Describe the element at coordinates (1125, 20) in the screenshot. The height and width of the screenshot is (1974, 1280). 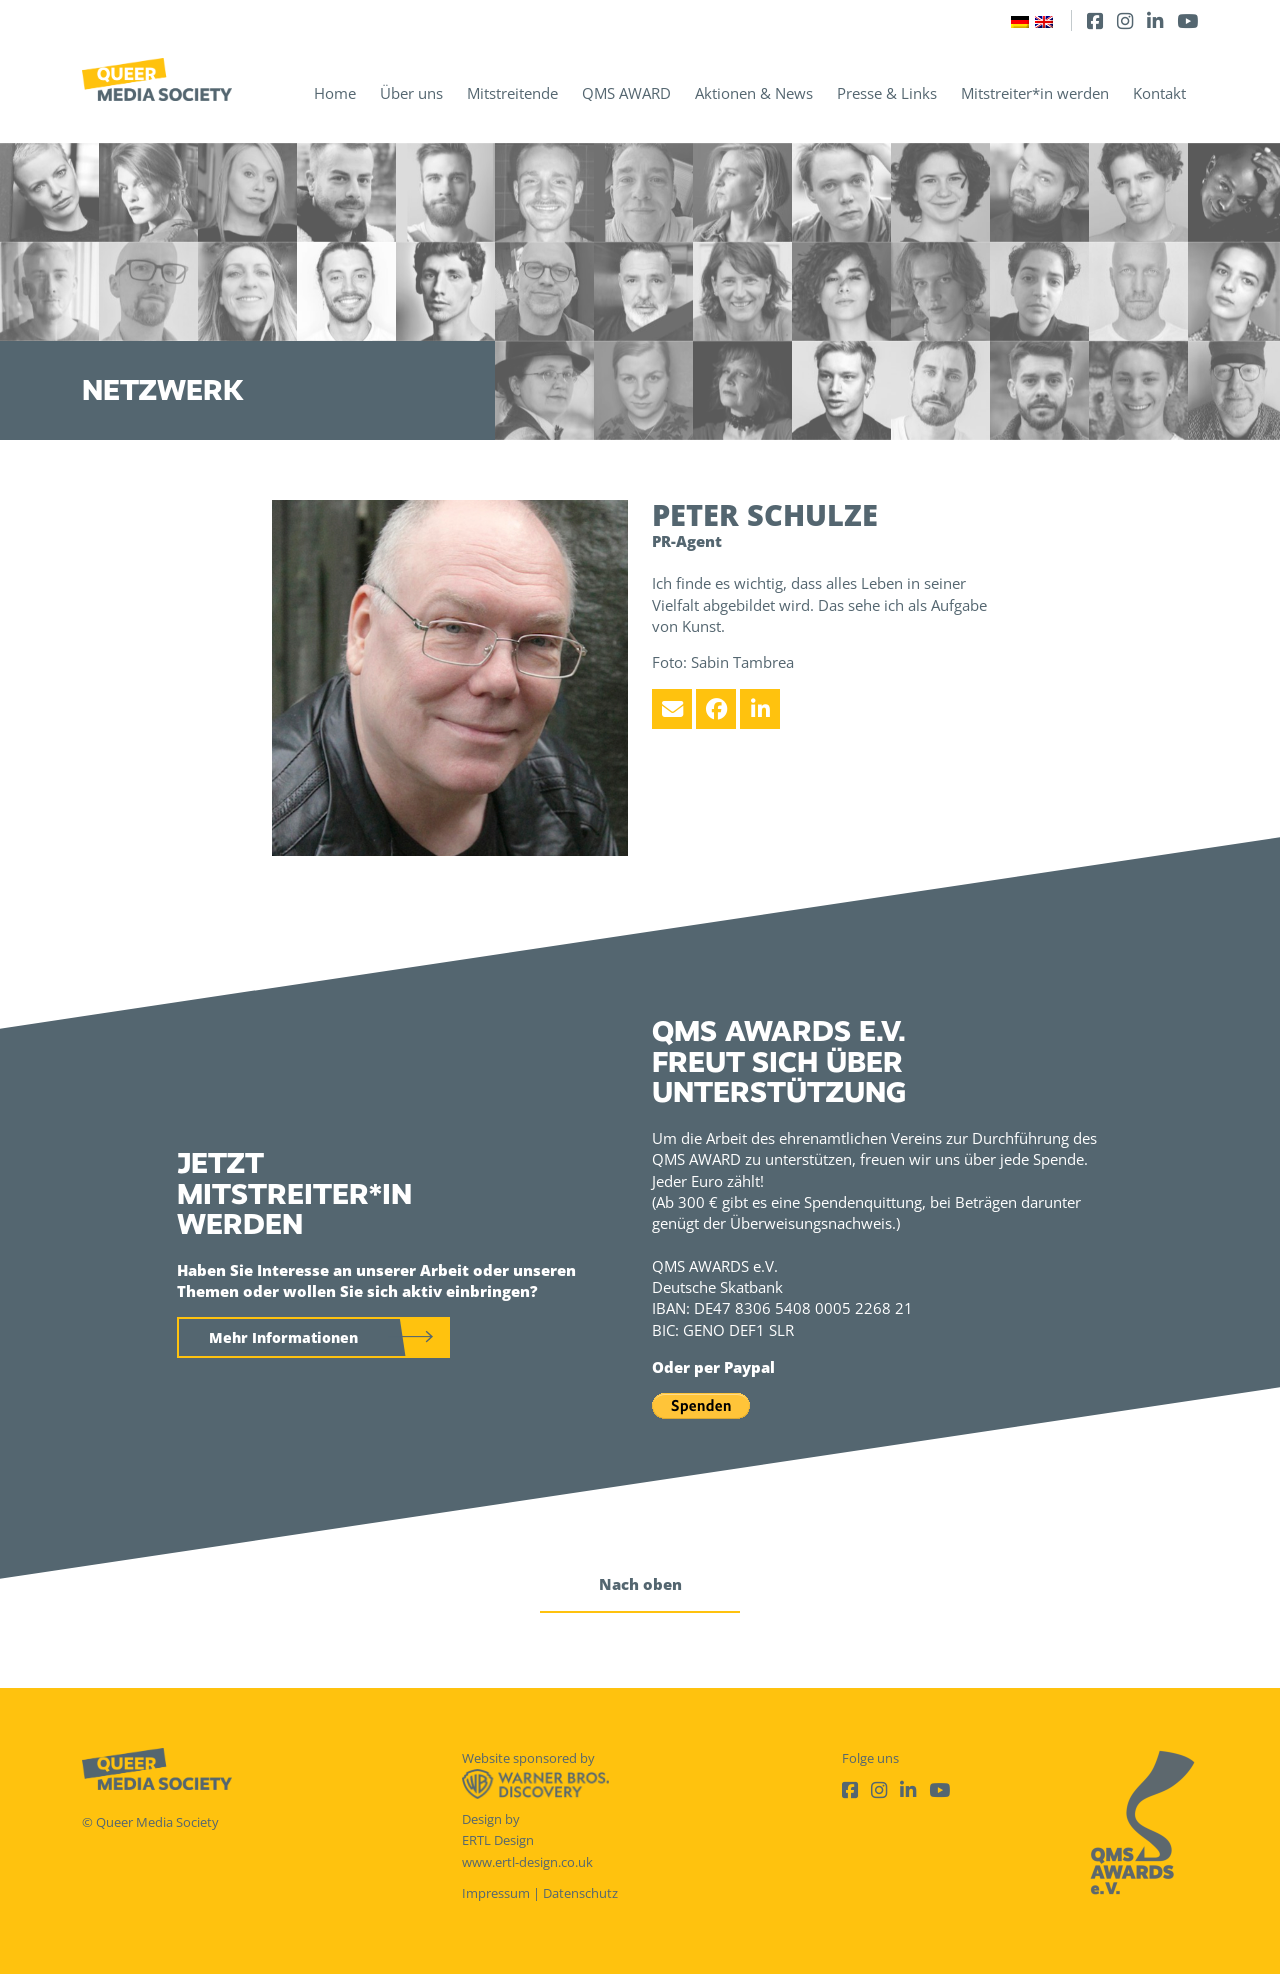
I see `[Instagram]` at that location.